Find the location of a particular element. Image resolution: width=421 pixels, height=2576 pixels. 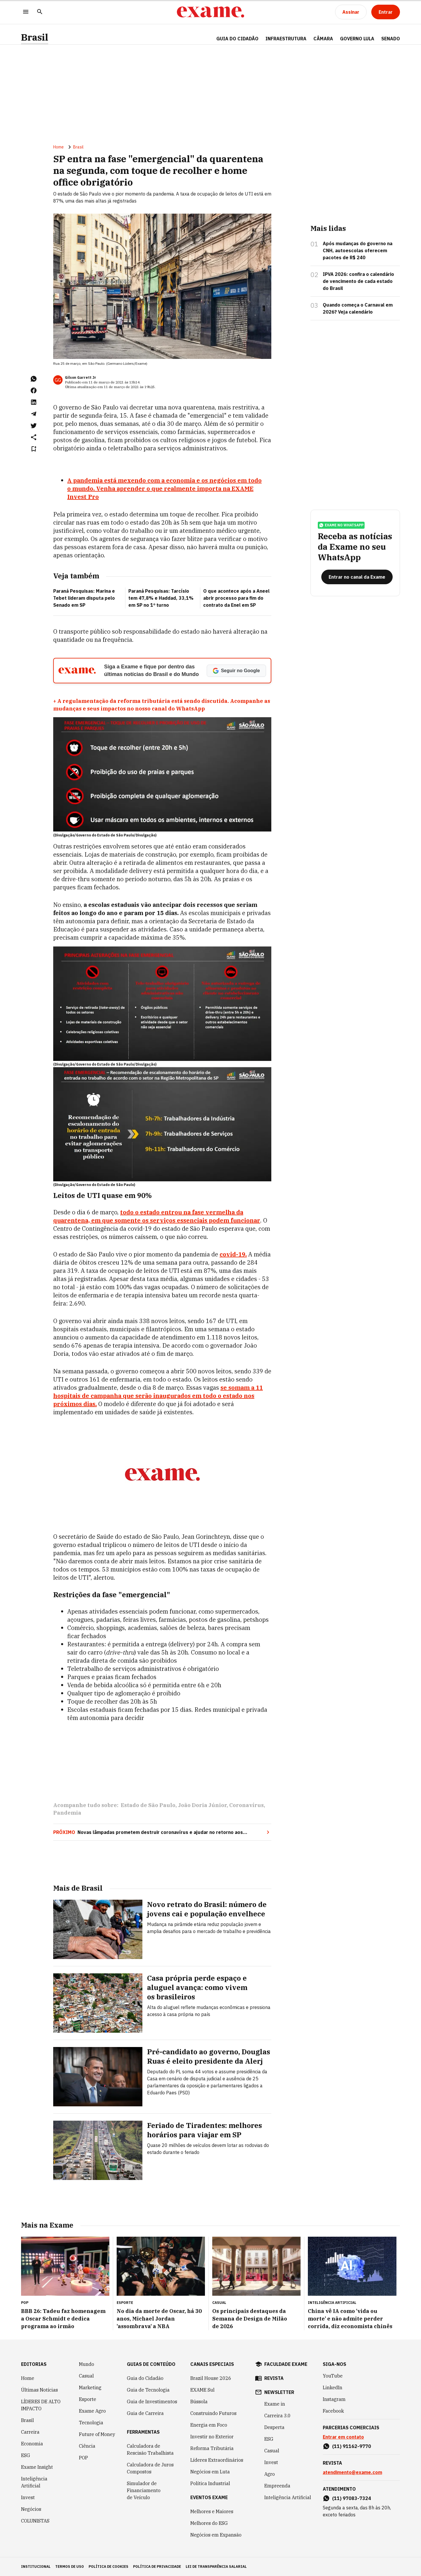

[Menu] is located at coordinates (25, 12).